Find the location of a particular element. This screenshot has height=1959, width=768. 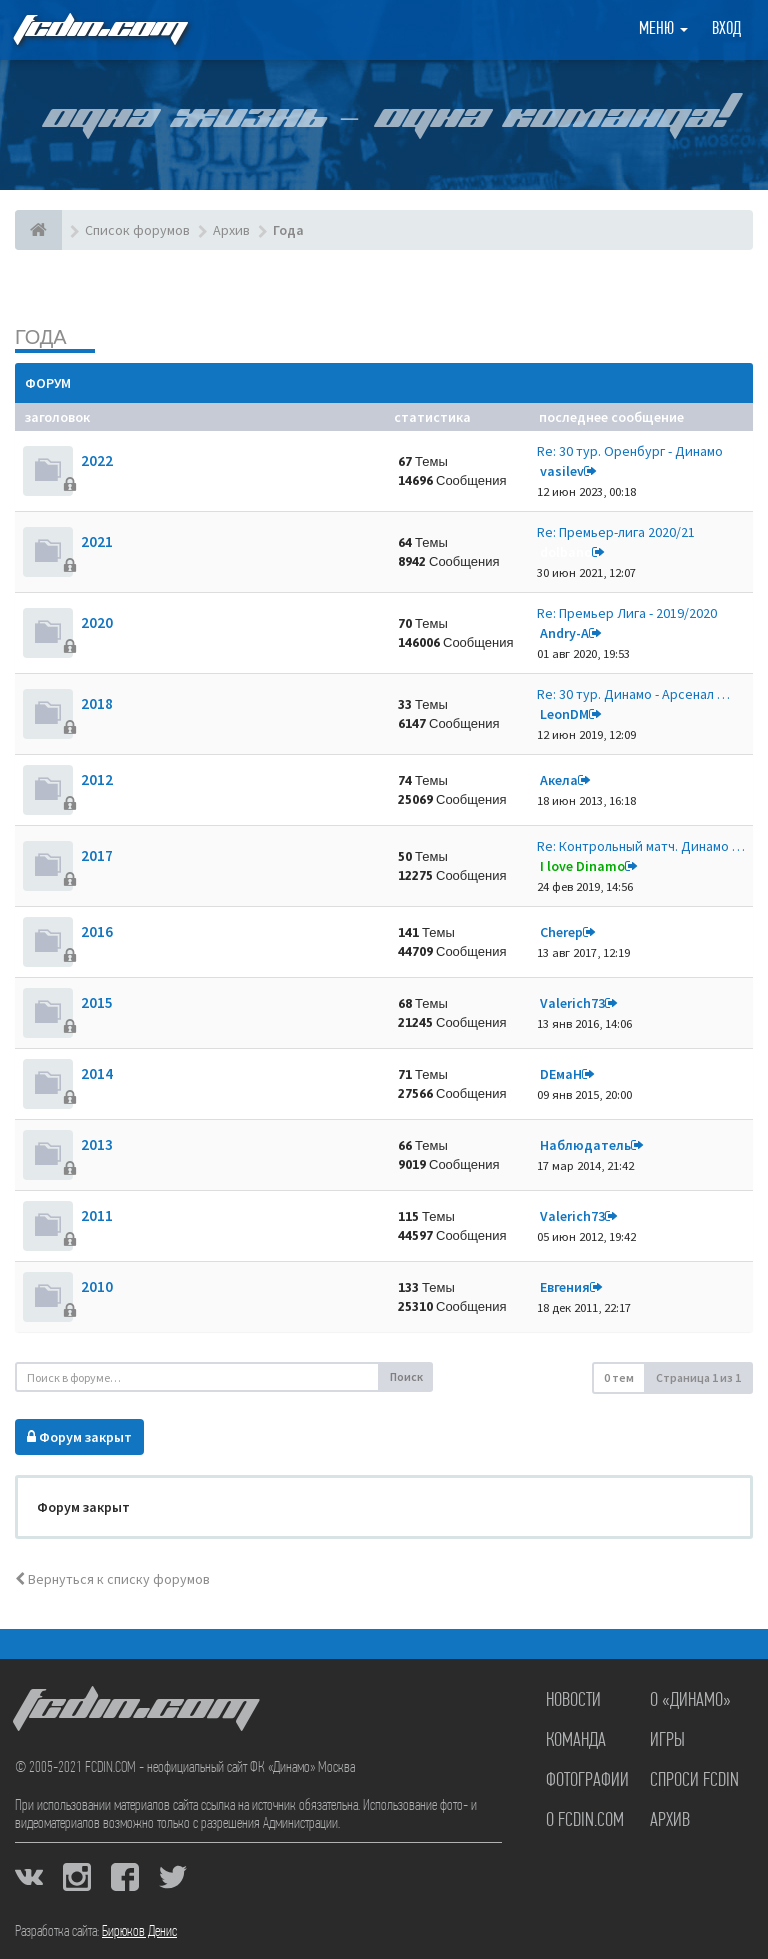

2016 is located at coordinates (97, 931).